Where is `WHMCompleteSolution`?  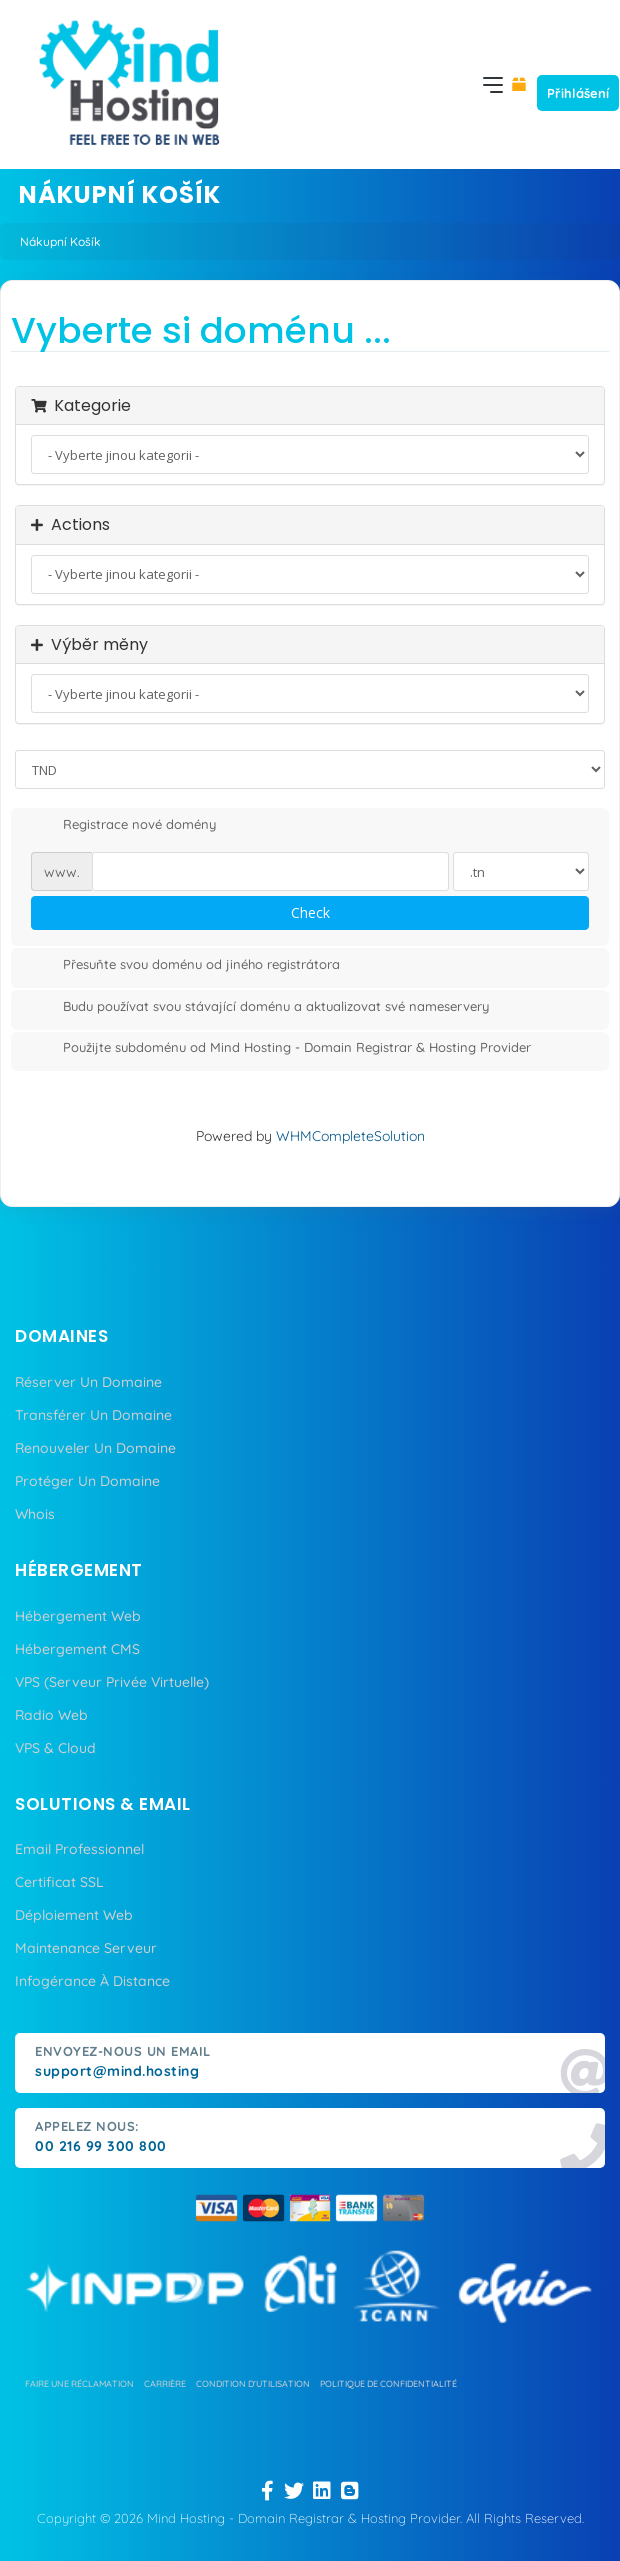 WHMCompleteSolution is located at coordinates (350, 1136).